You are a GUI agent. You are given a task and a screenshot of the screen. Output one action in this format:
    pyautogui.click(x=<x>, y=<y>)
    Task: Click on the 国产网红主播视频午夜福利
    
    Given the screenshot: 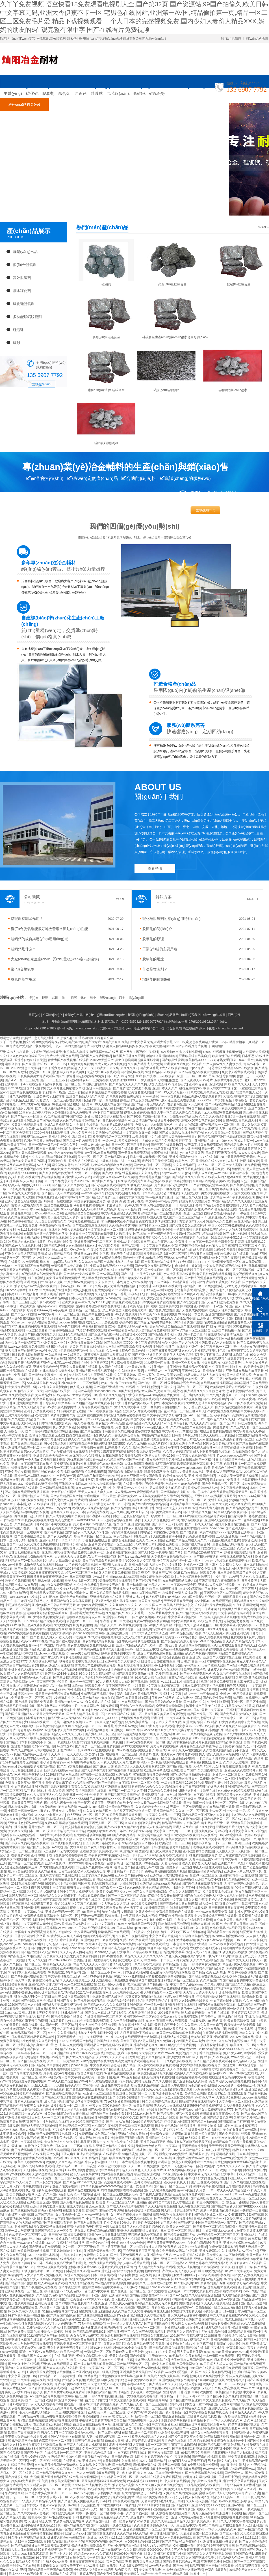 What is the action you would take?
    pyautogui.click(x=139, y=1052)
    